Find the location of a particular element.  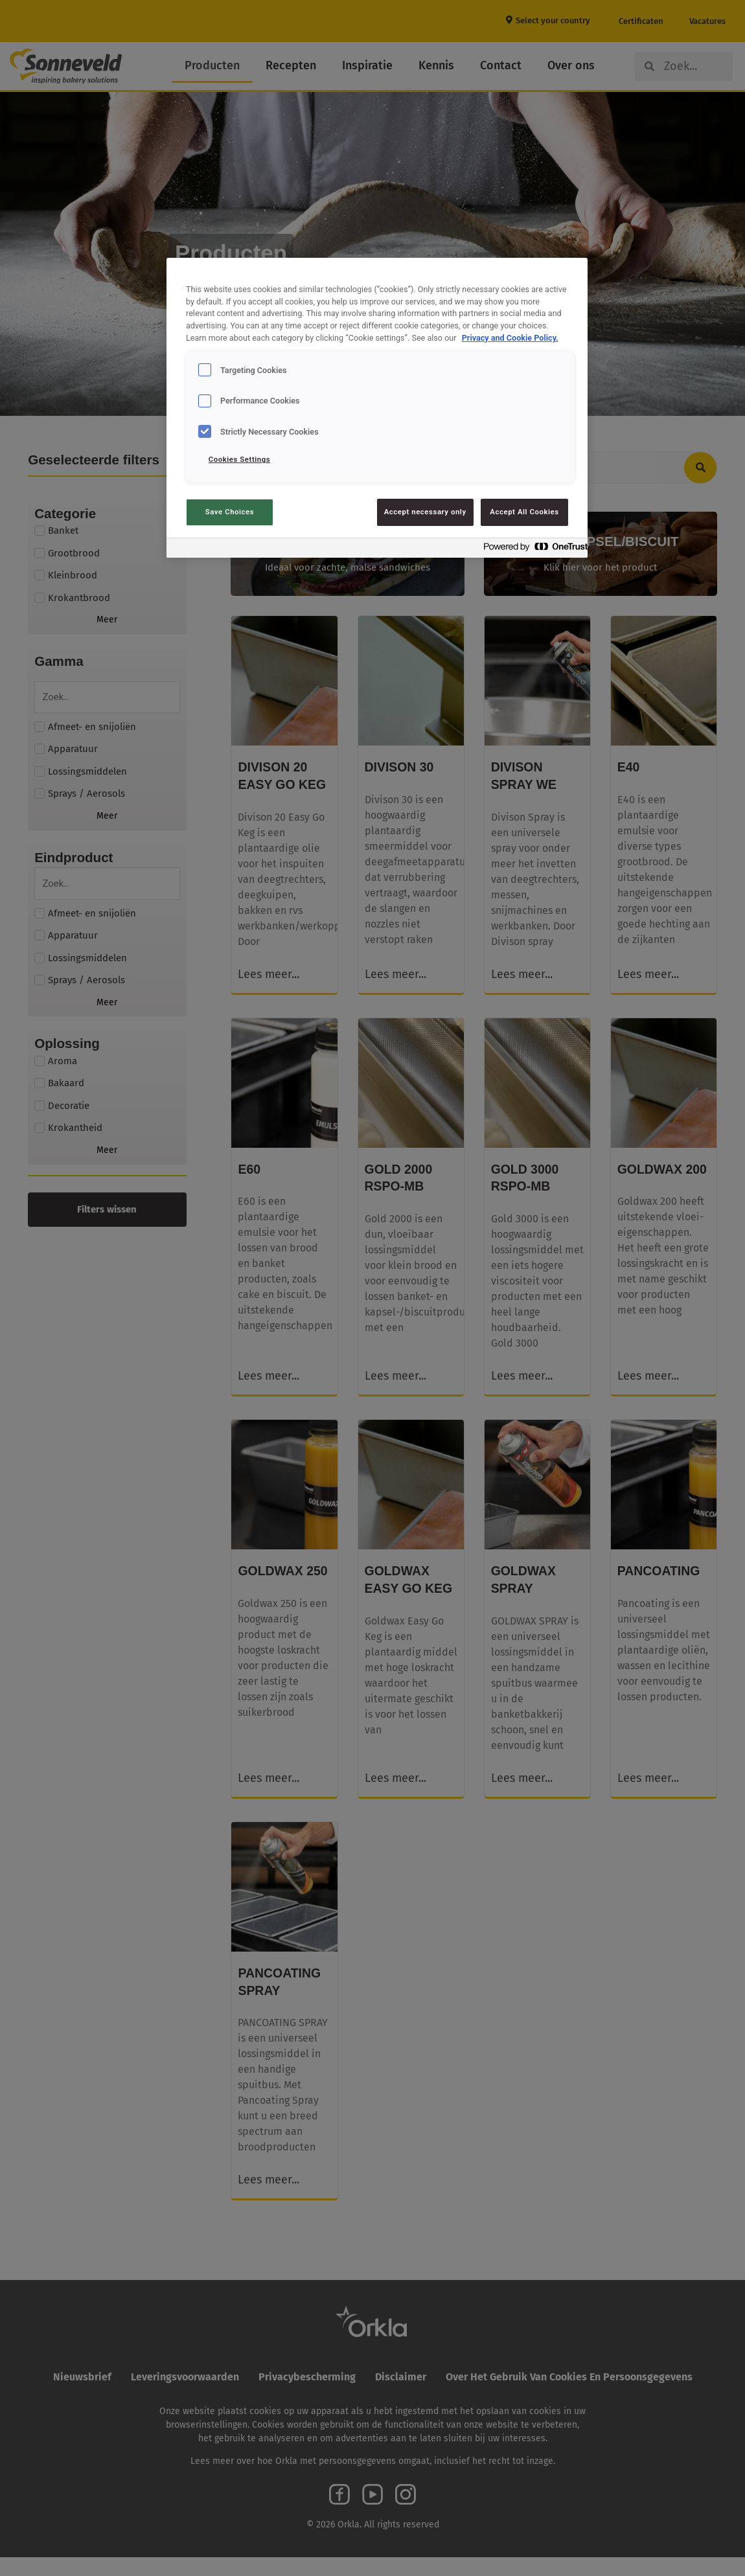

[Powered by OneTrust Opens in a new Tab] is located at coordinates (532, 549).